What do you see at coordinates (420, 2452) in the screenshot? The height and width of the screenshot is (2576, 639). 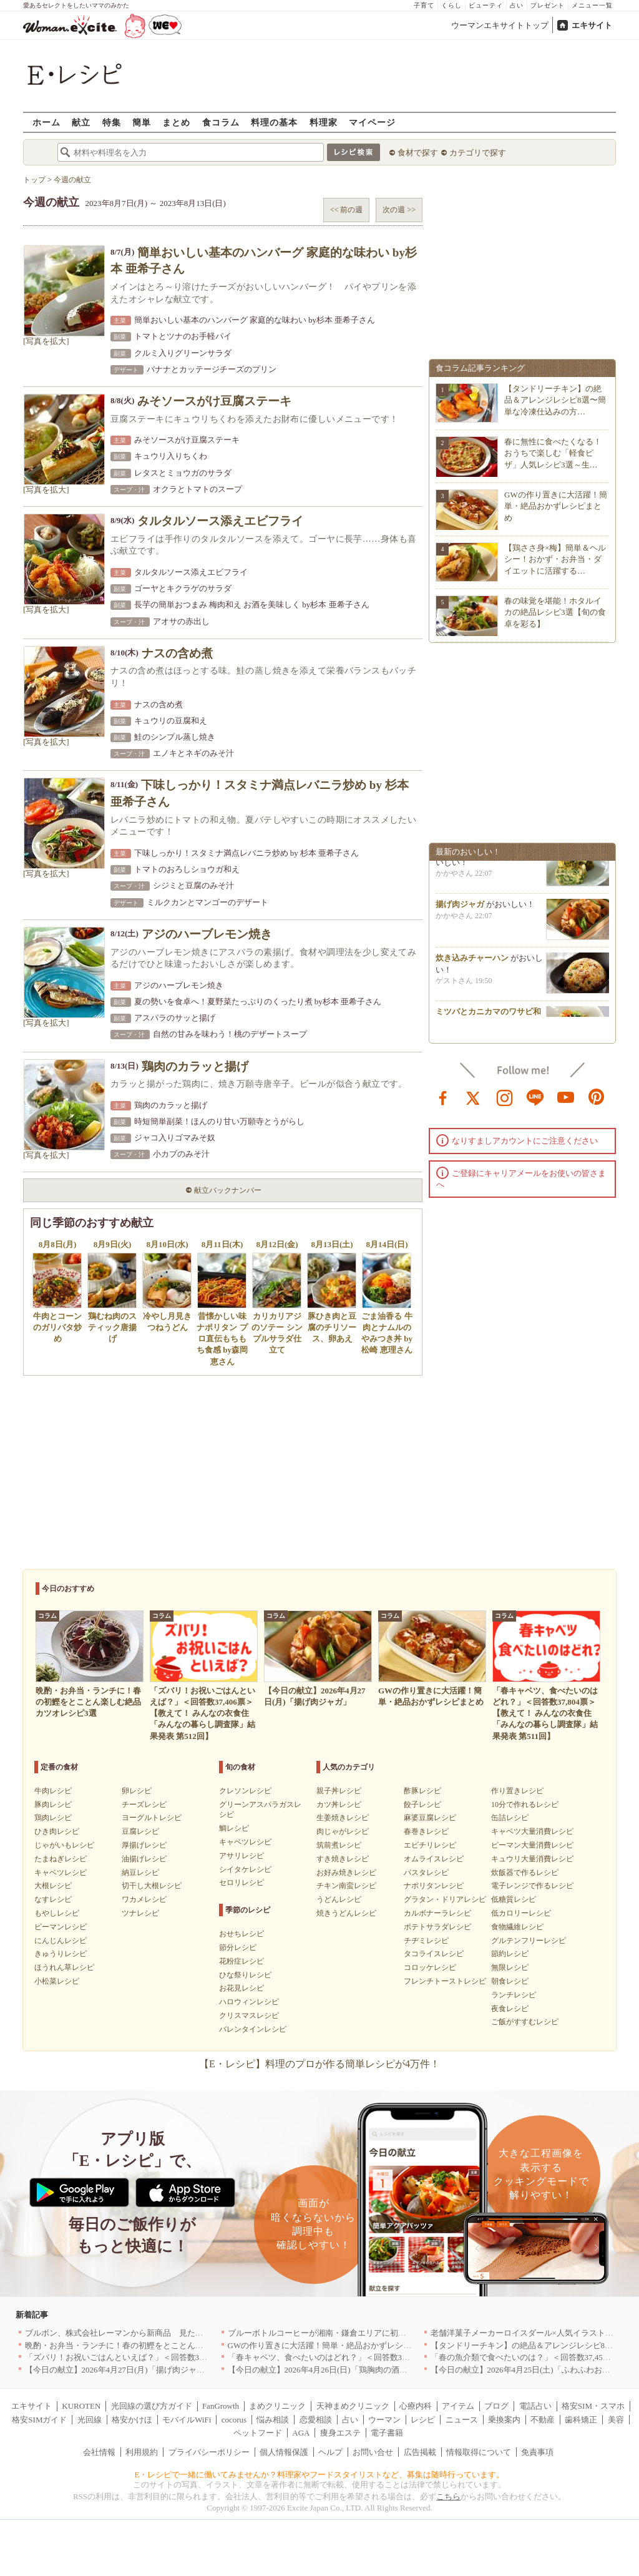 I see `広告掲載` at bounding box center [420, 2452].